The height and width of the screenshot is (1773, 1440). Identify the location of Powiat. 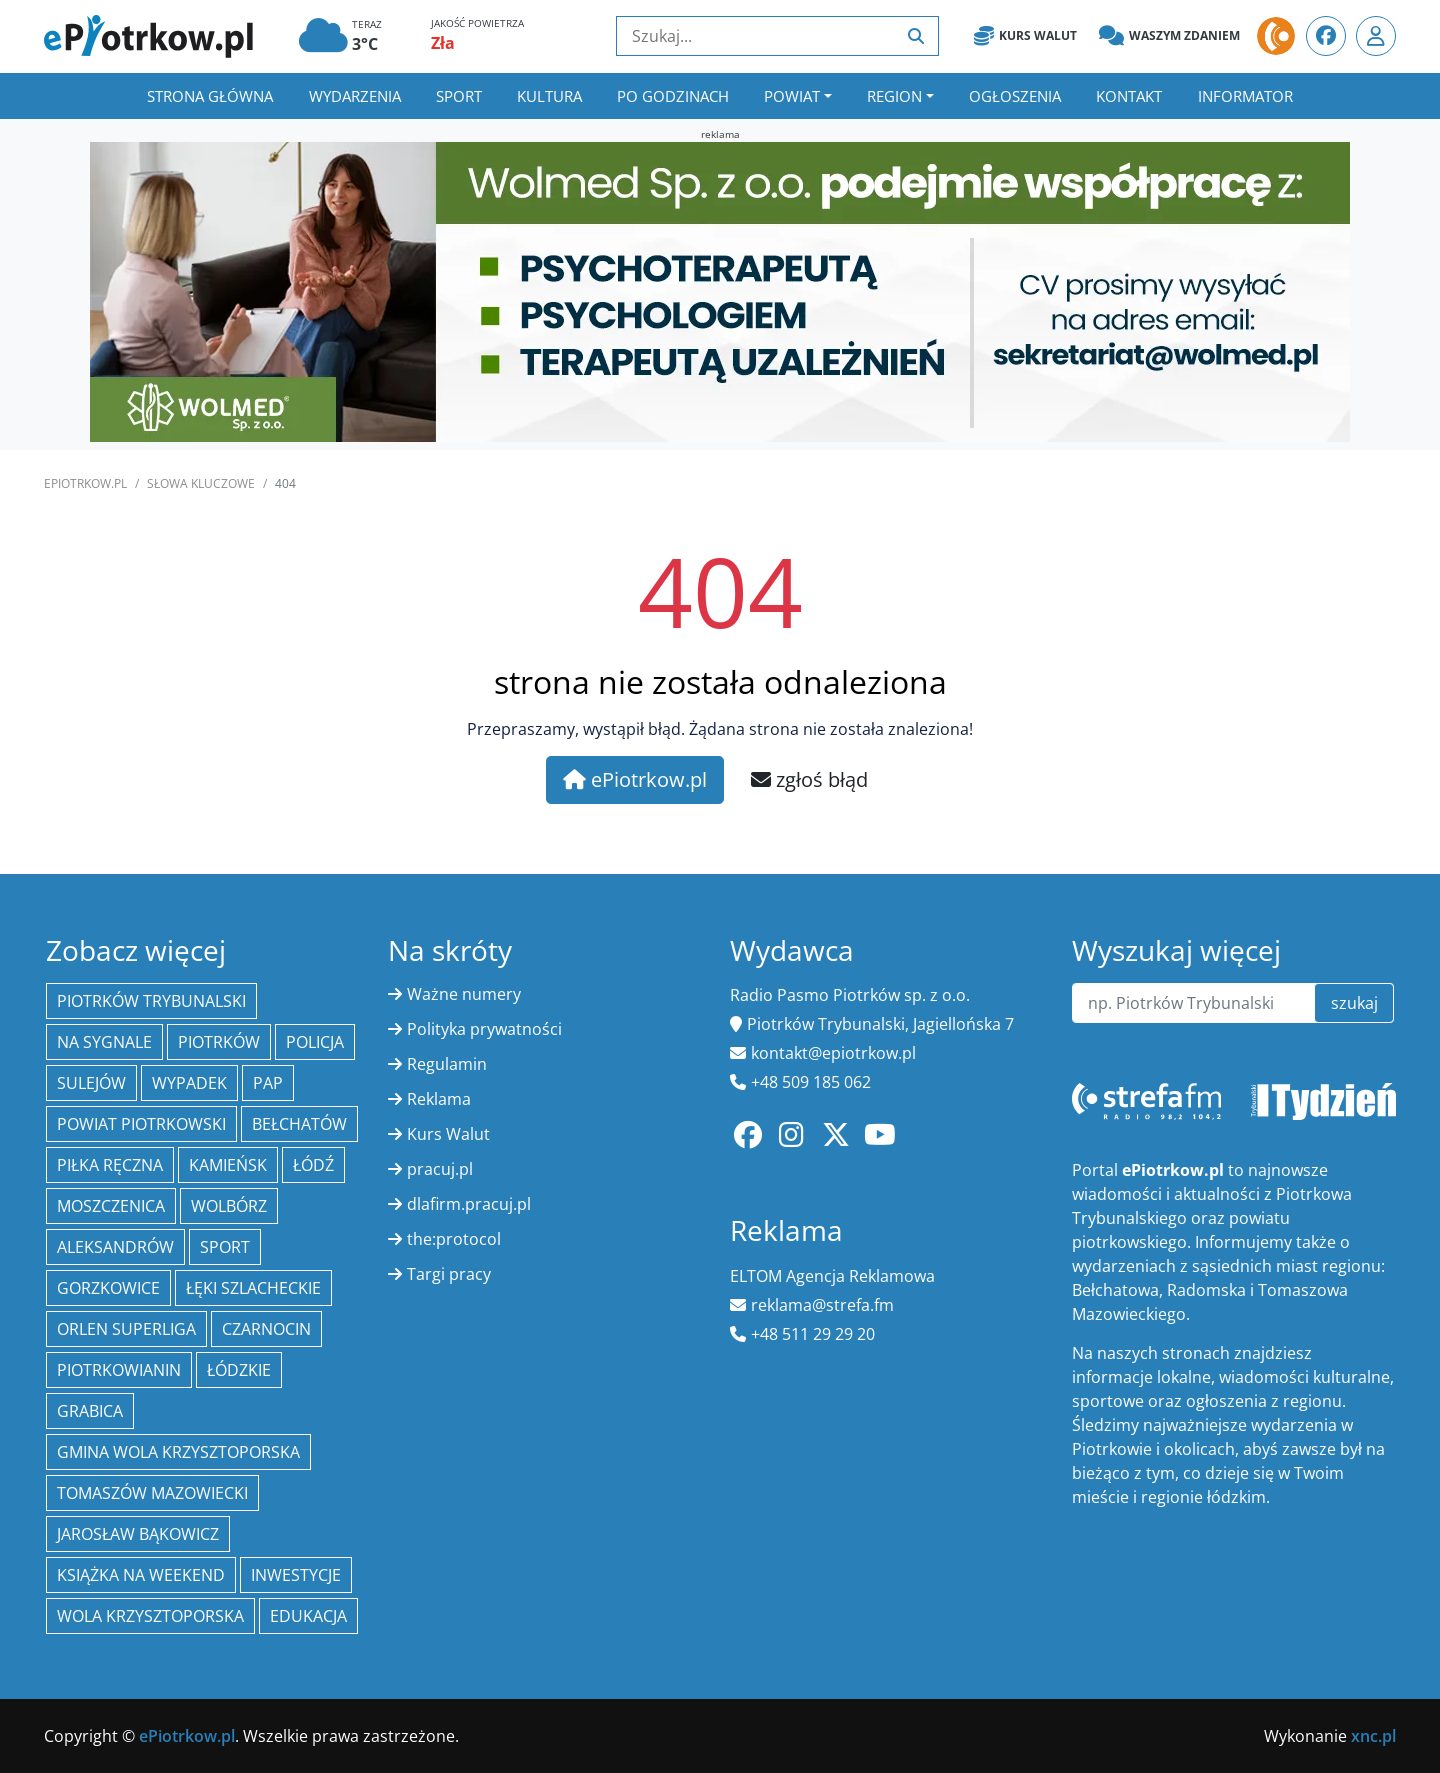
(792, 96).